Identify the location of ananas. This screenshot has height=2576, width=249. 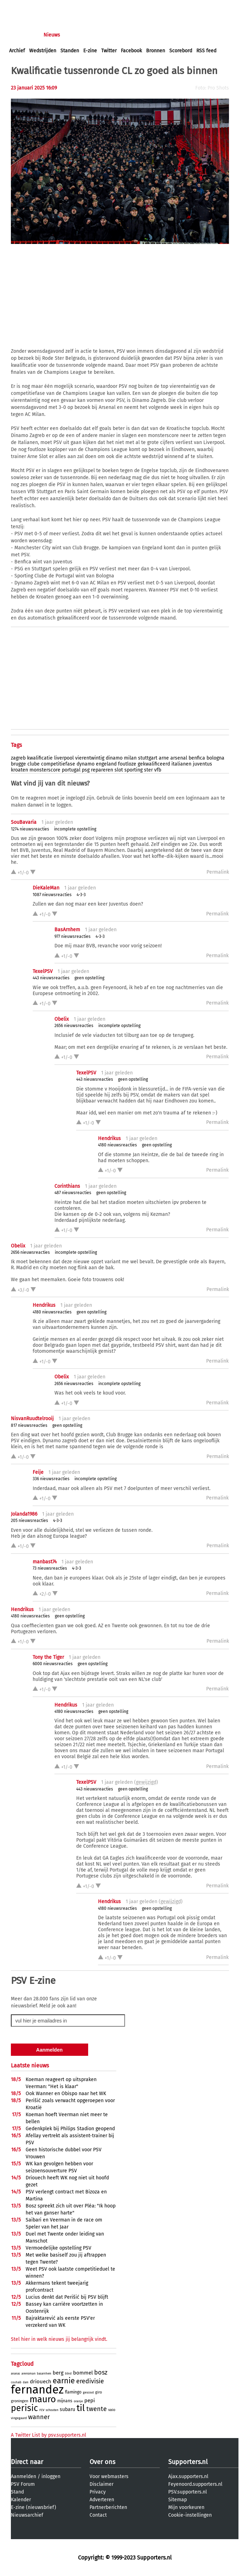
(15, 2373).